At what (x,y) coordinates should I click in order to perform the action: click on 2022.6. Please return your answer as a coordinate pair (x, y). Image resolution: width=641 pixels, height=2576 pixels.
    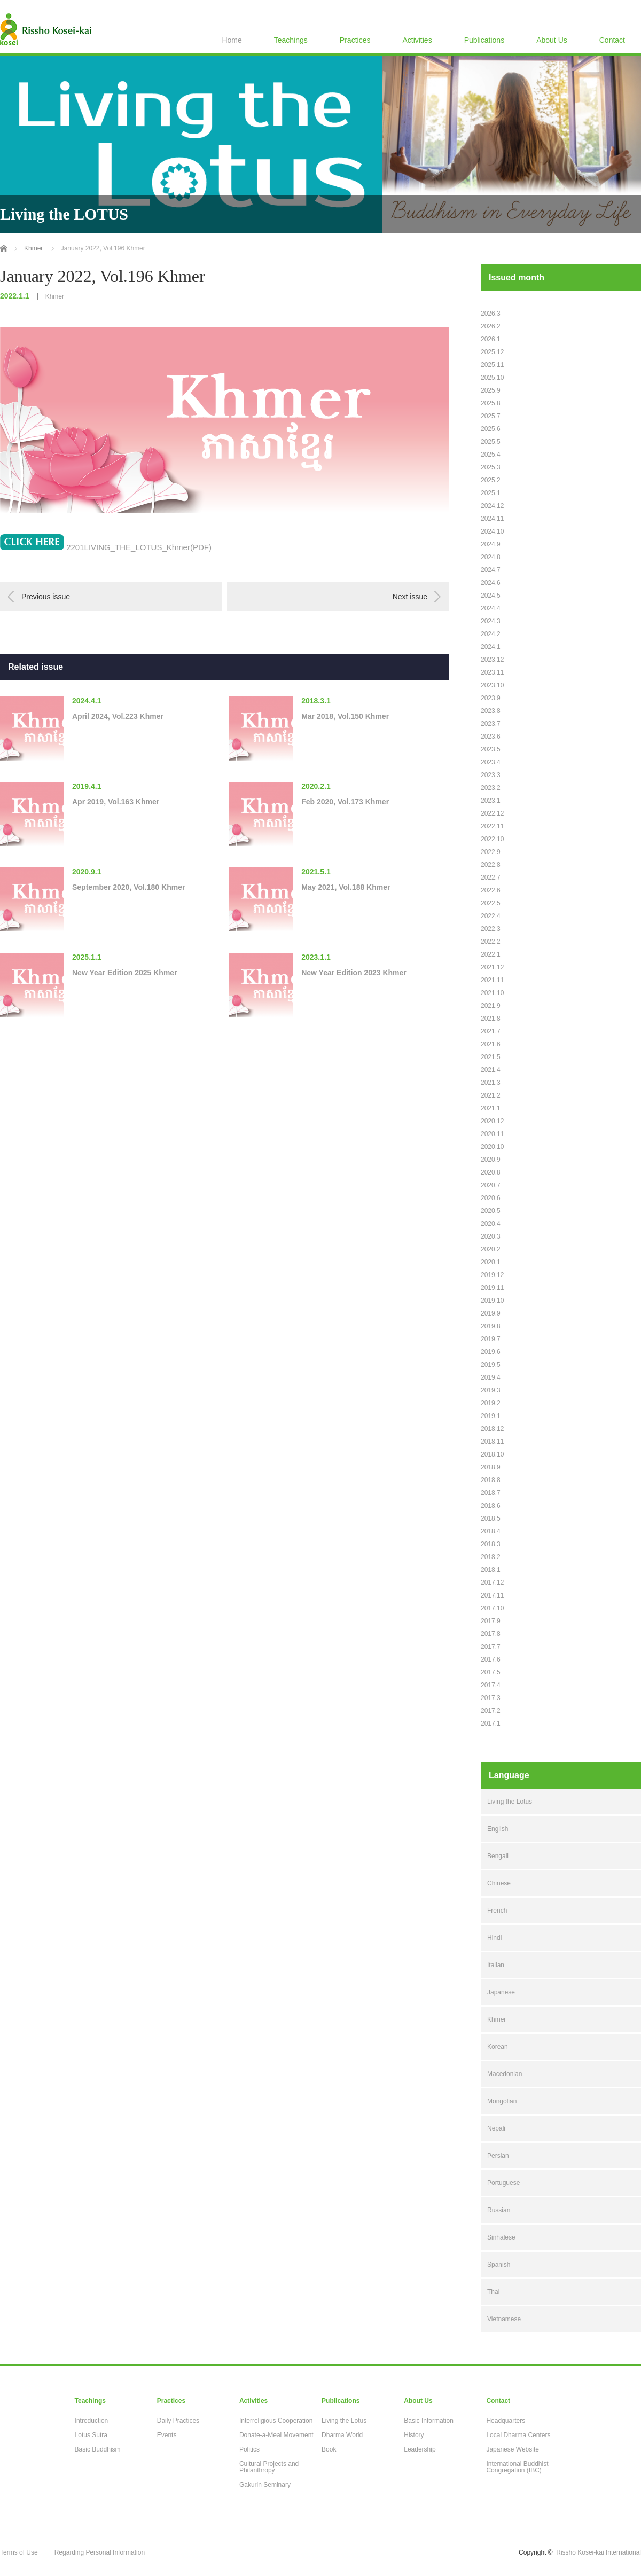
    Looking at the image, I should click on (491, 890).